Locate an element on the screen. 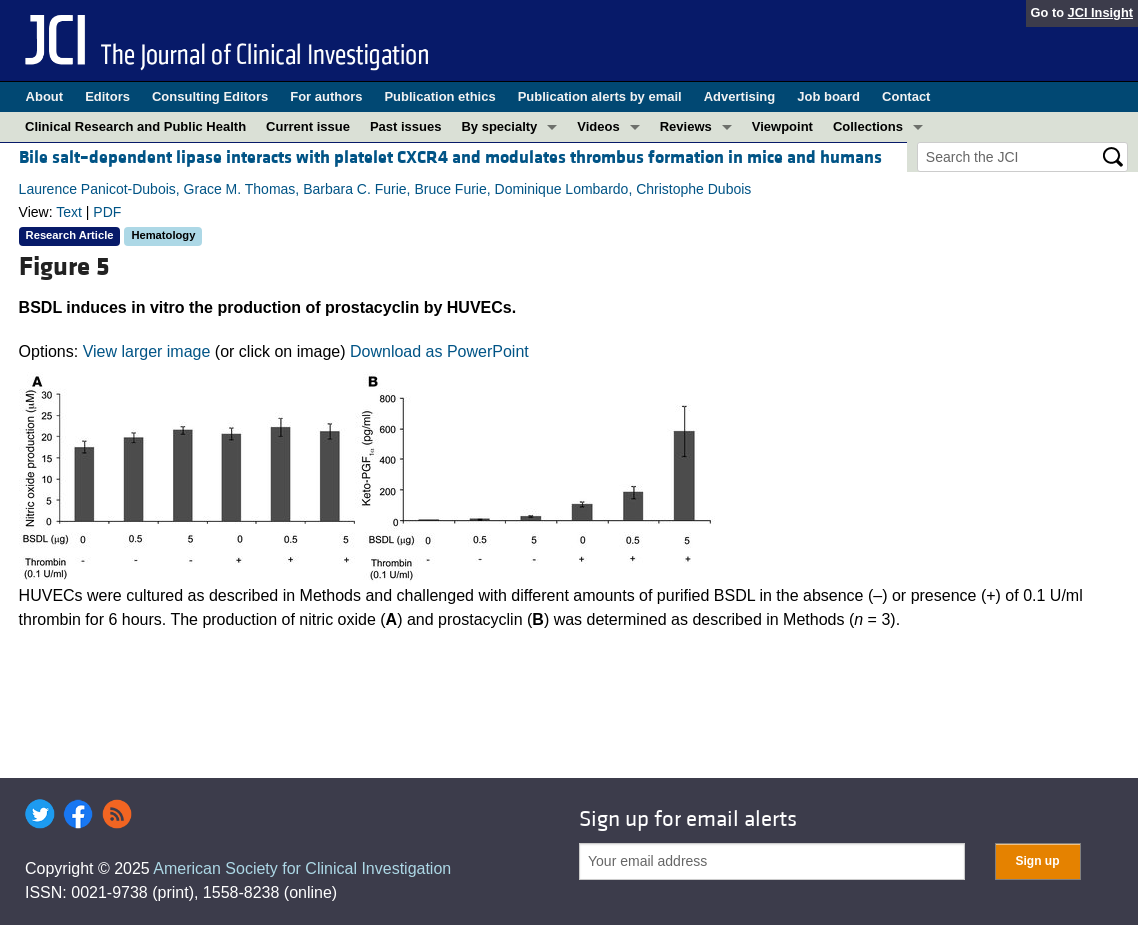 The width and height of the screenshot is (1138, 925). View larger image is located at coordinates (147, 351).